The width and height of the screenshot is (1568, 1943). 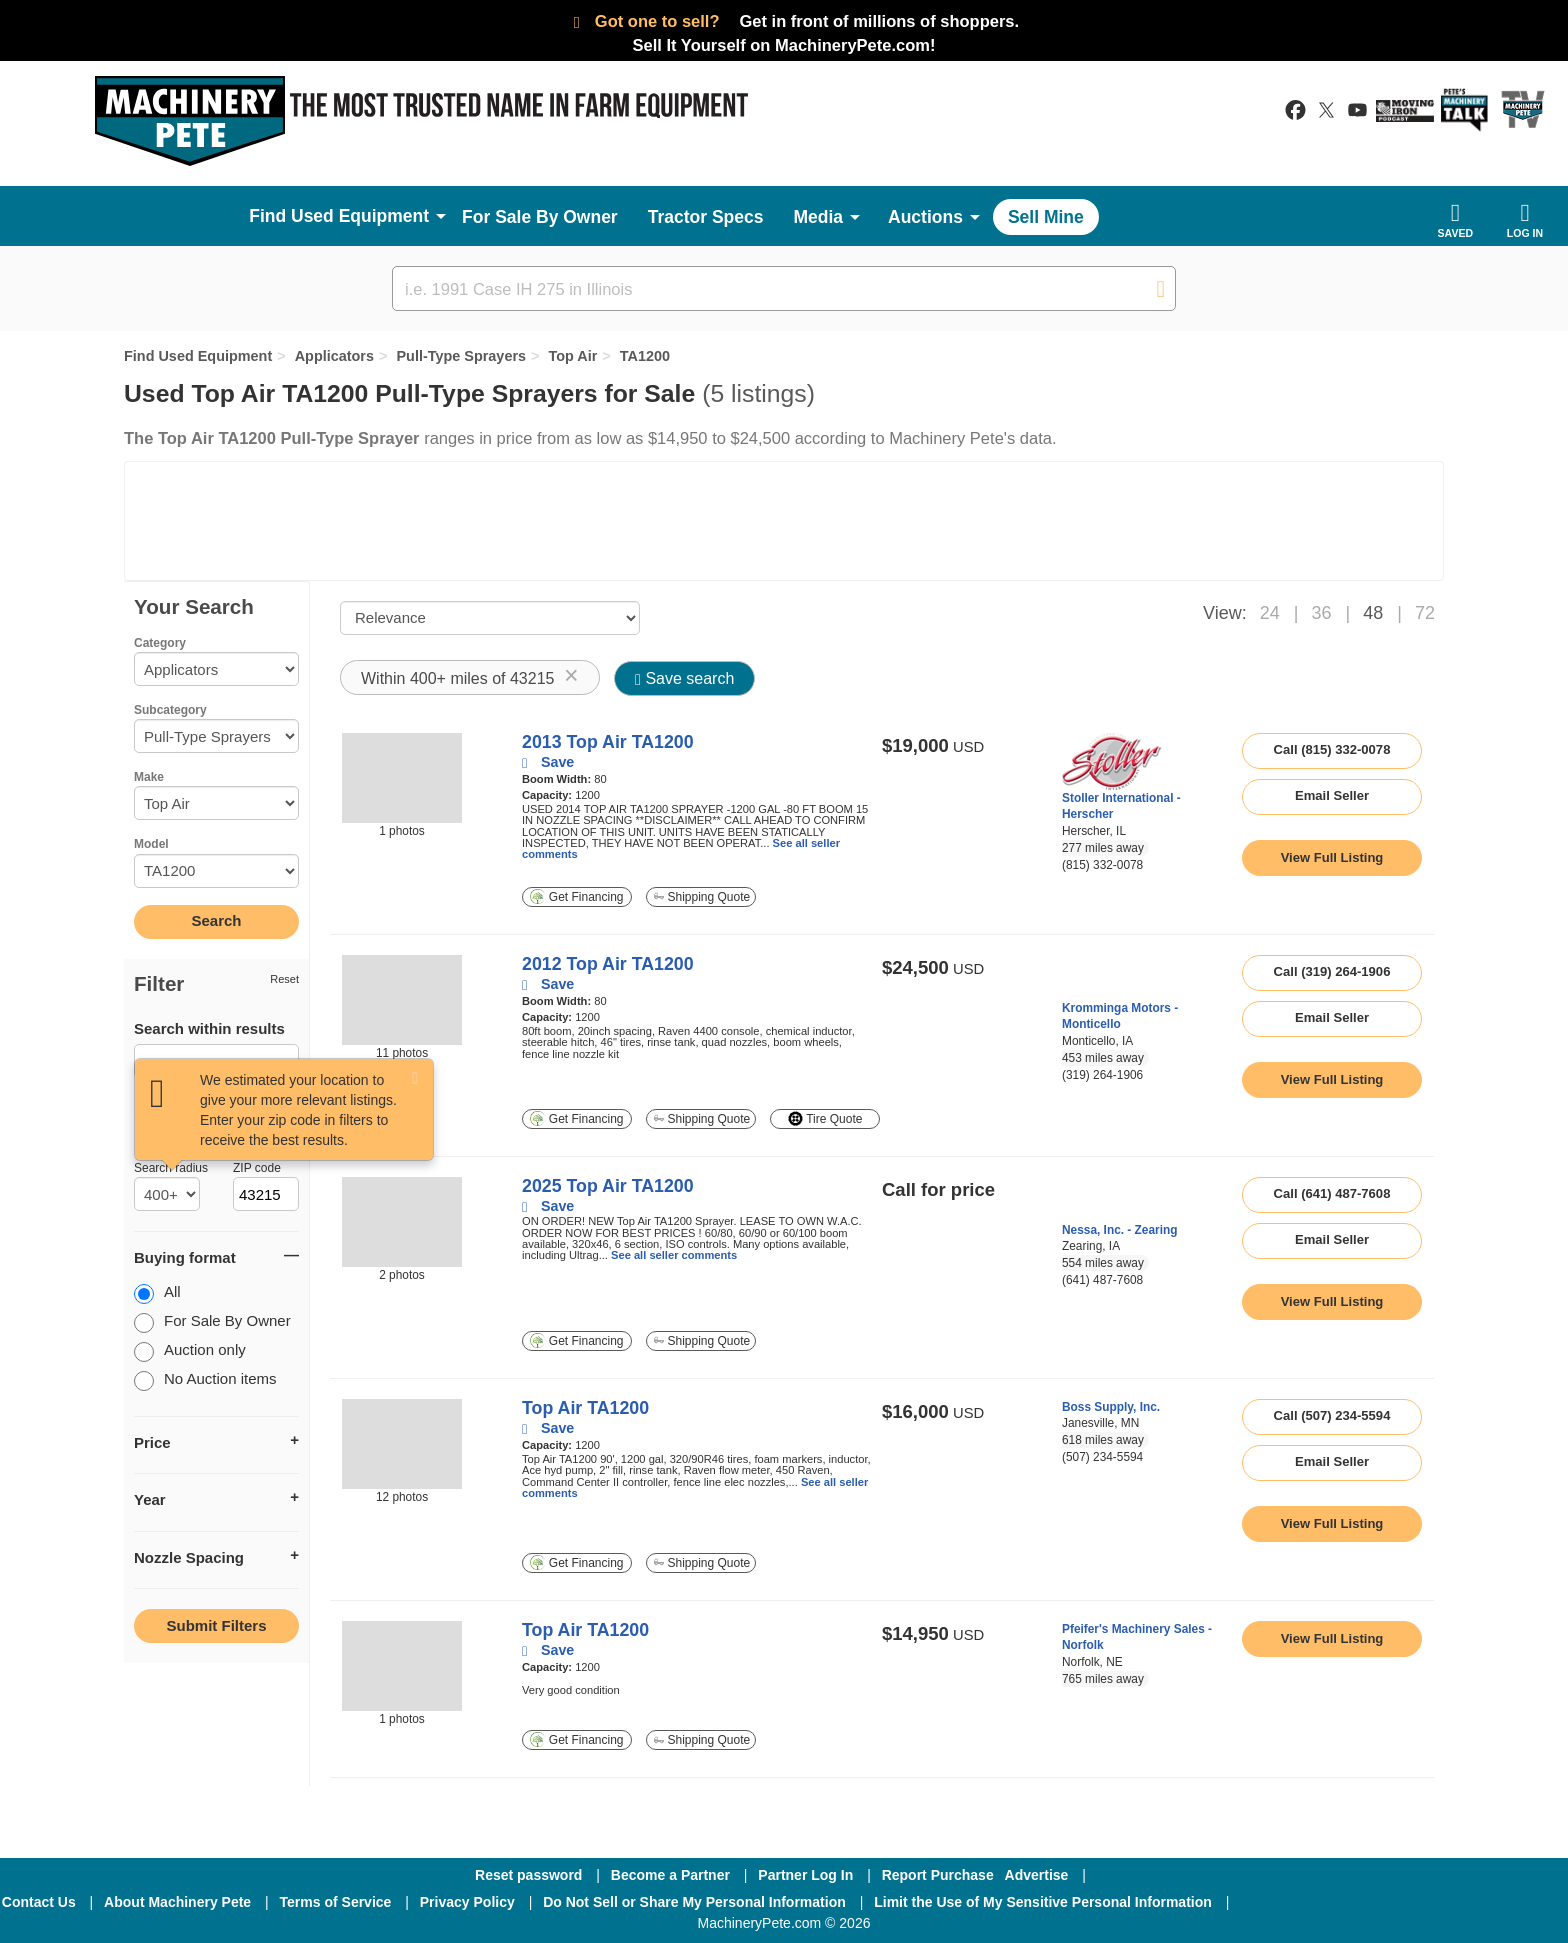 I want to click on Find Used Equipment, so click(x=198, y=356).